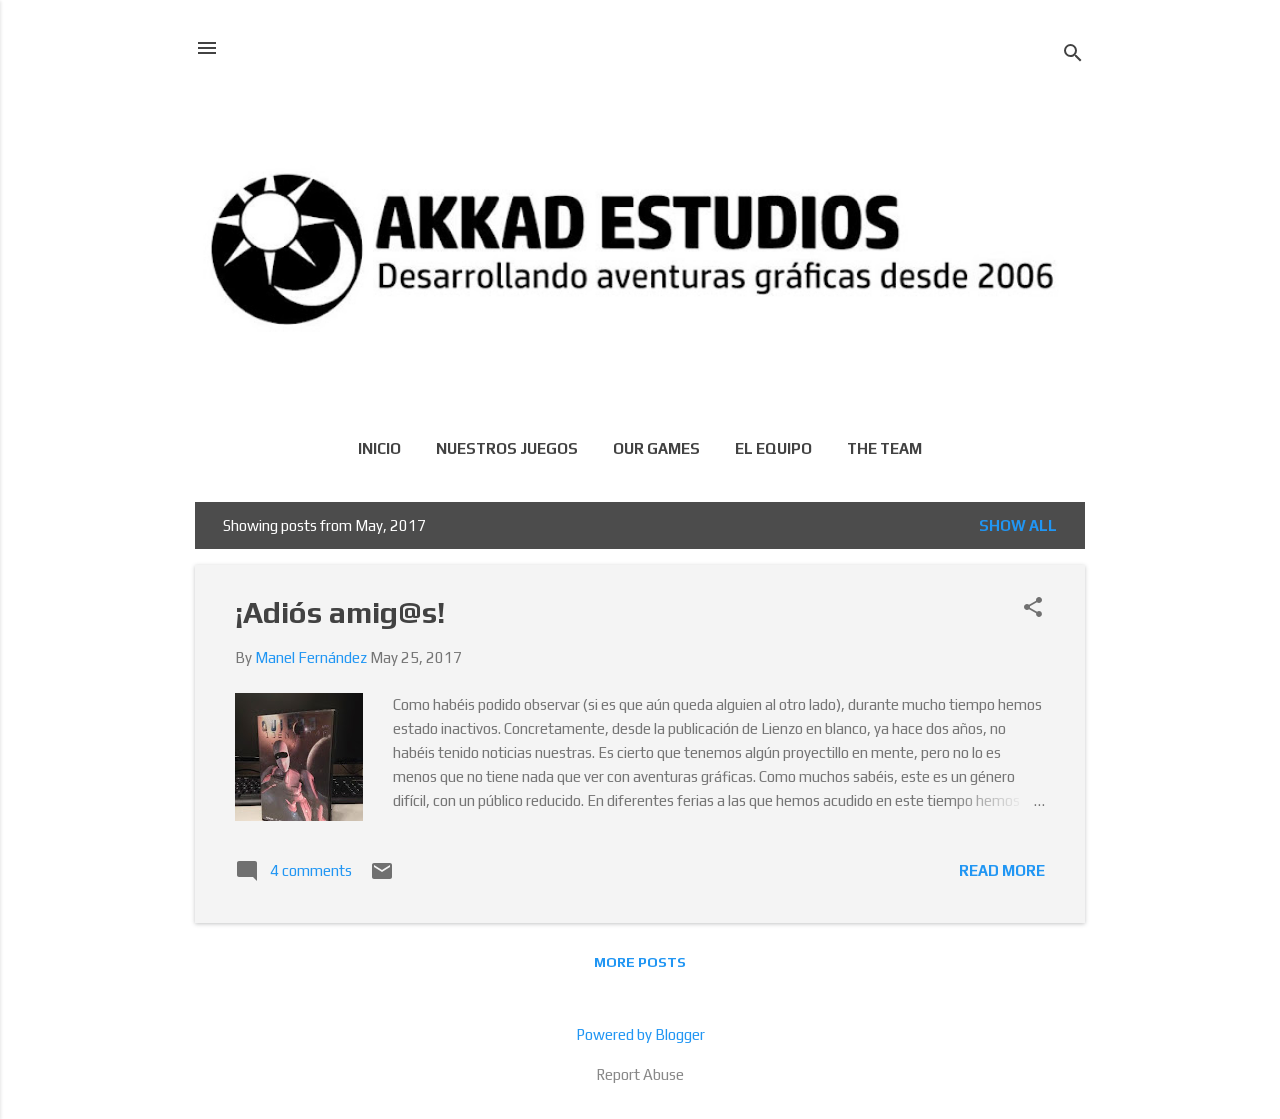 This screenshot has height=1119, width=1280. What do you see at coordinates (340, 612) in the screenshot?
I see `¡Adiós amig@s!` at bounding box center [340, 612].